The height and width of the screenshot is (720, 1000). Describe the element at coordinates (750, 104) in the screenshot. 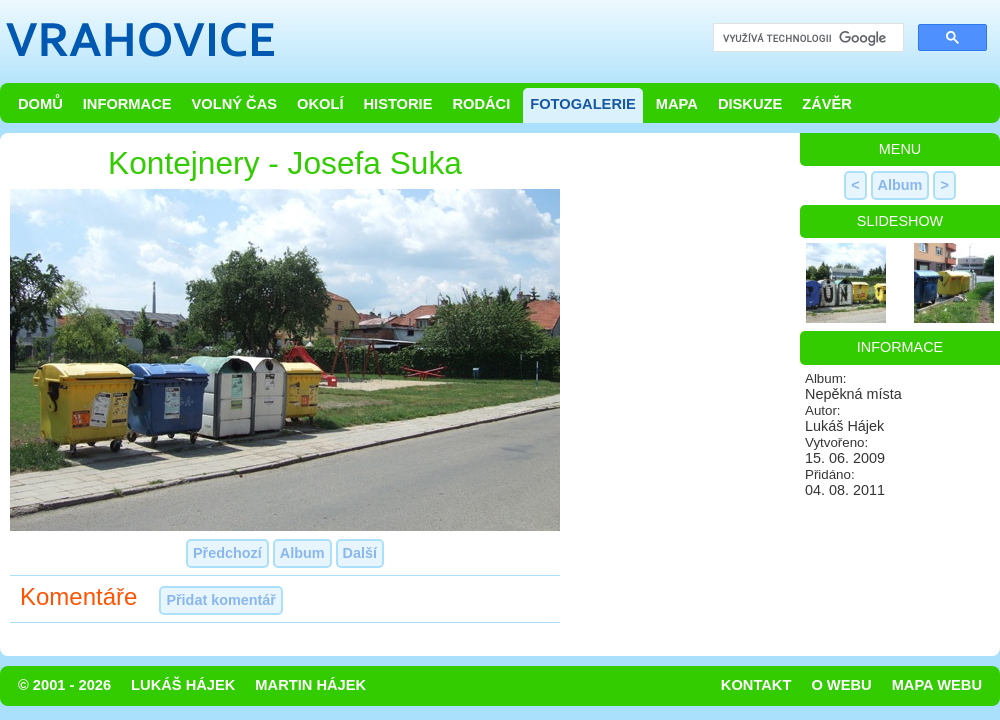

I see `Diskuze` at that location.